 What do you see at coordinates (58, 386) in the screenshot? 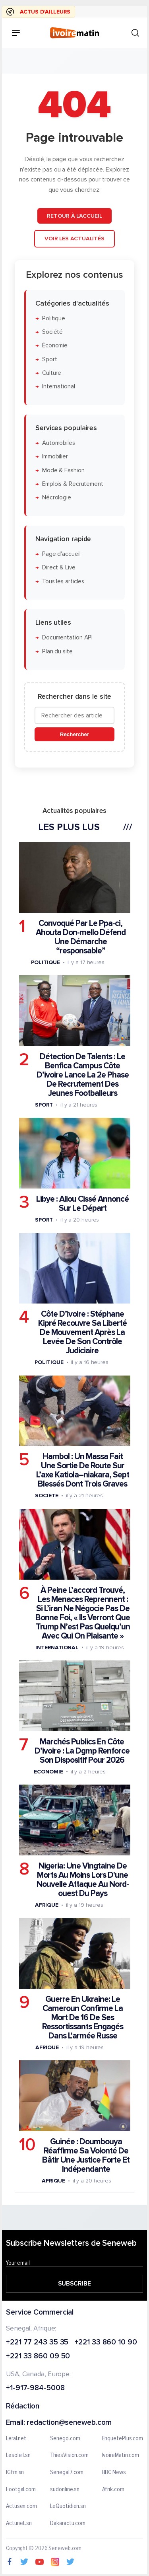
I see `International` at bounding box center [58, 386].